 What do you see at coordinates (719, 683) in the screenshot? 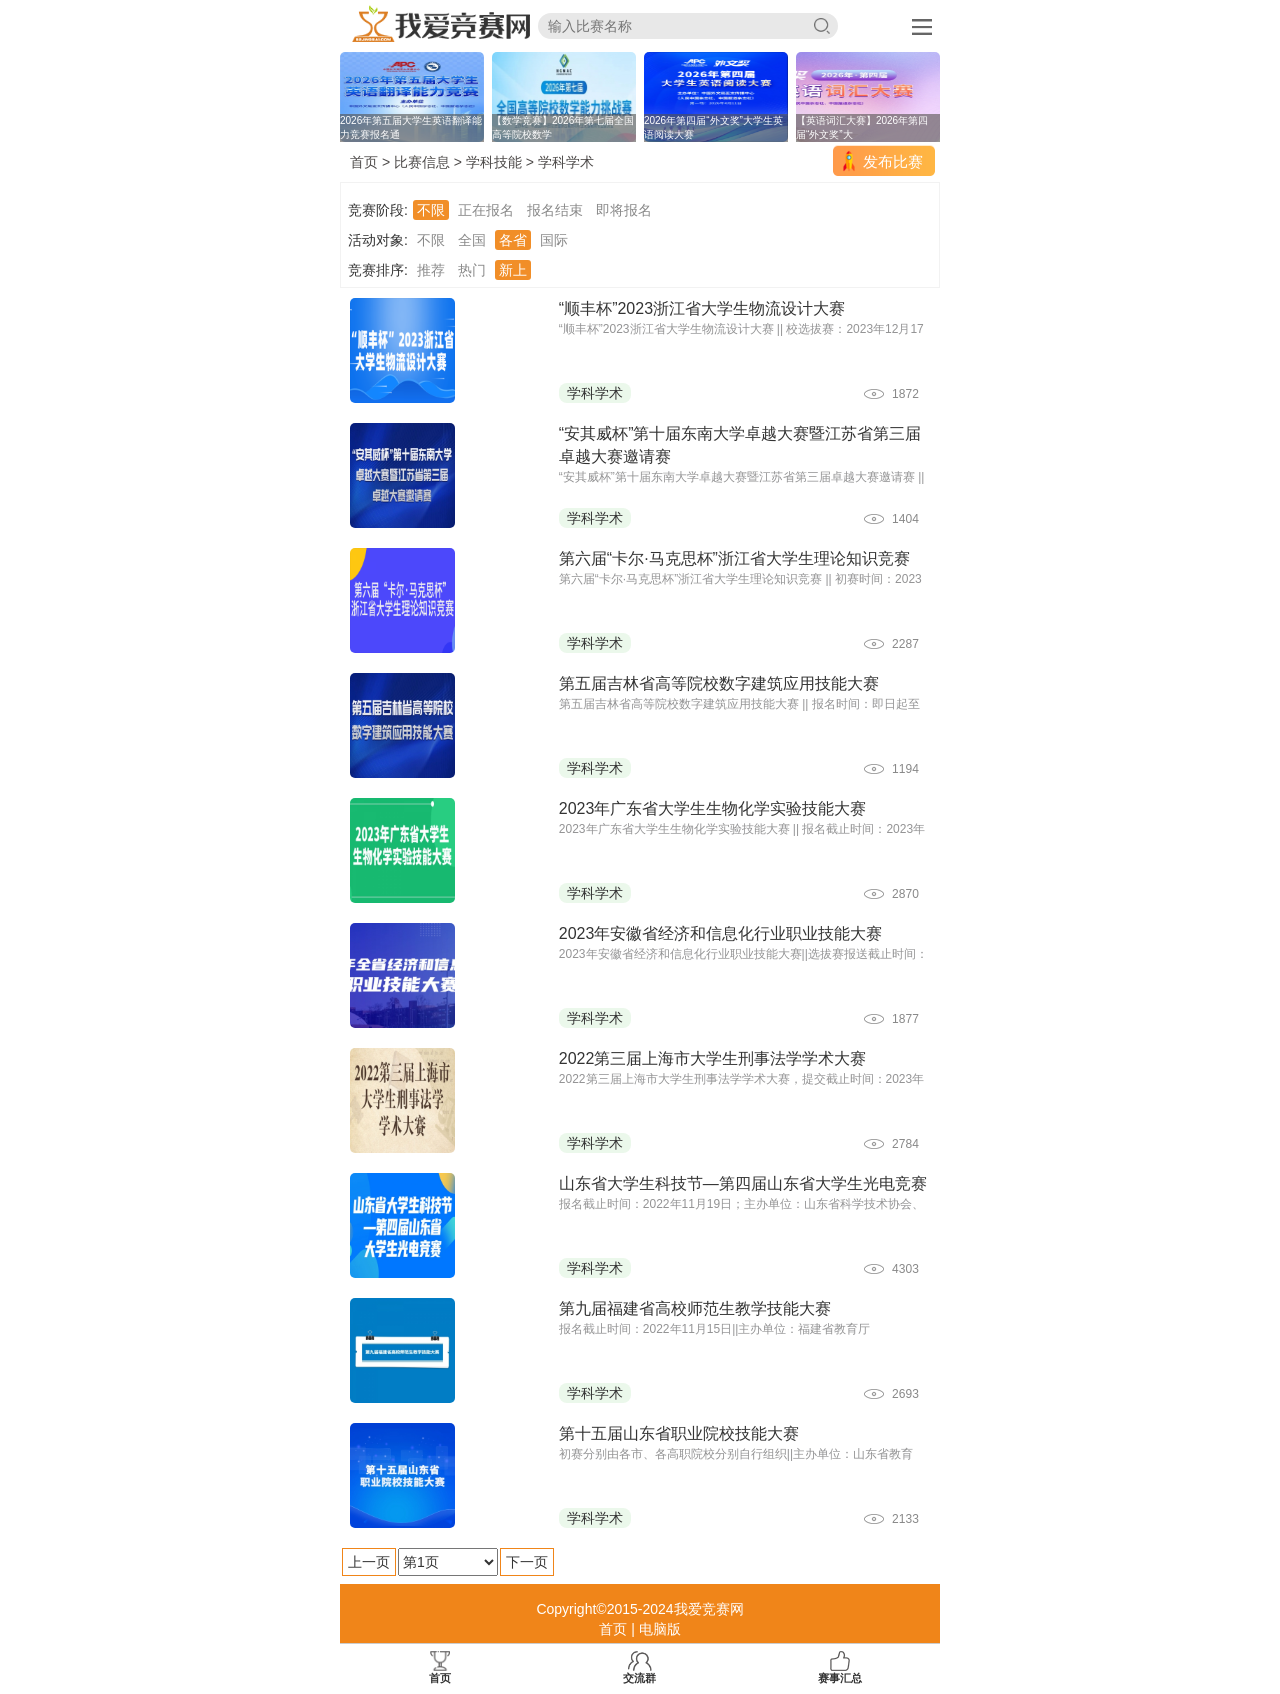
I see `第五届吉林省高等院校数字建筑应用技能大赛` at bounding box center [719, 683].